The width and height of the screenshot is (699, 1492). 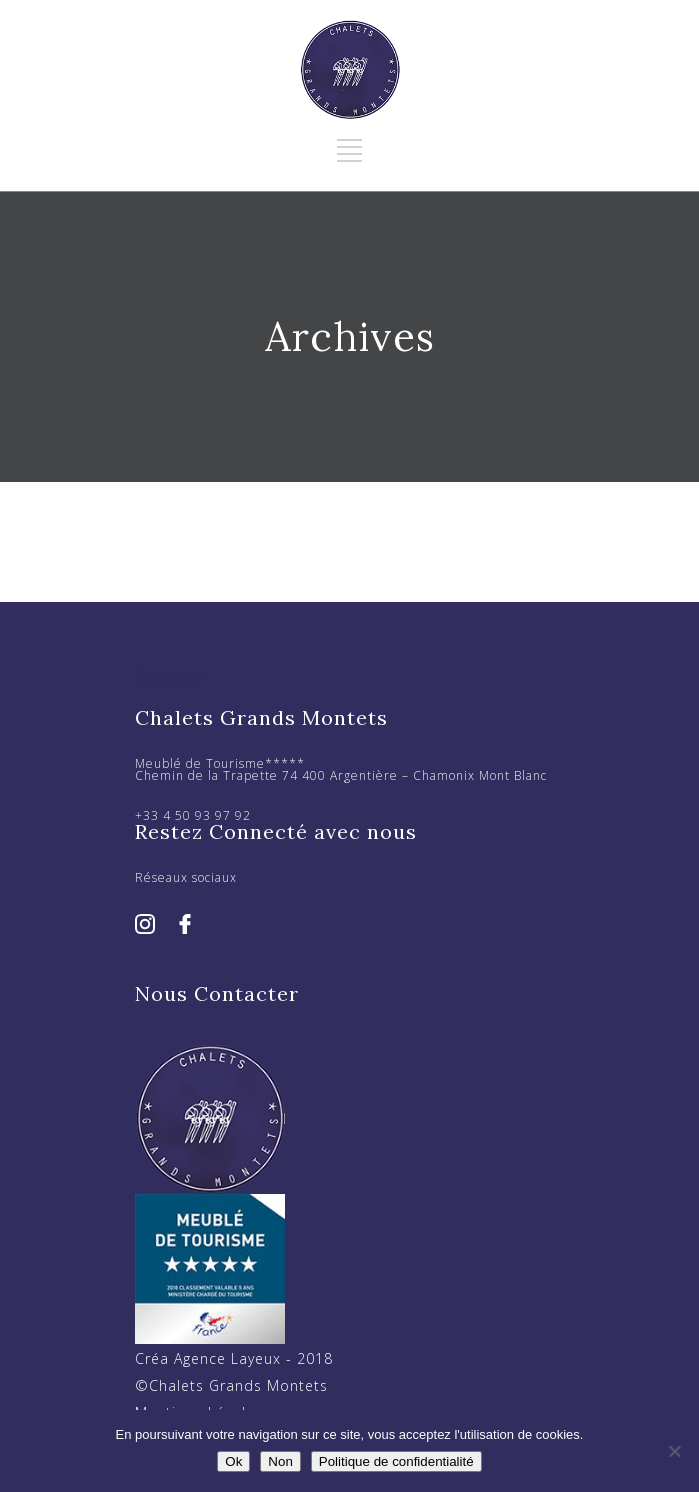 What do you see at coordinates (396, 1461) in the screenshot?
I see `Politique de confidentialité` at bounding box center [396, 1461].